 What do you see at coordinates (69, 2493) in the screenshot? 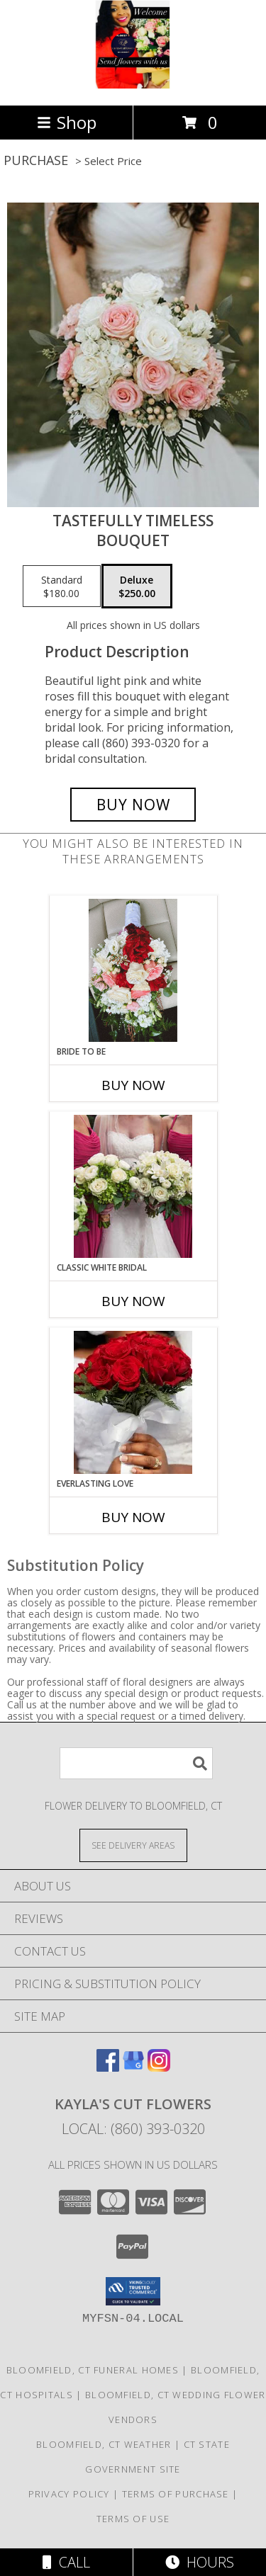
I see `Privacy Policy` at bounding box center [69, 2493].